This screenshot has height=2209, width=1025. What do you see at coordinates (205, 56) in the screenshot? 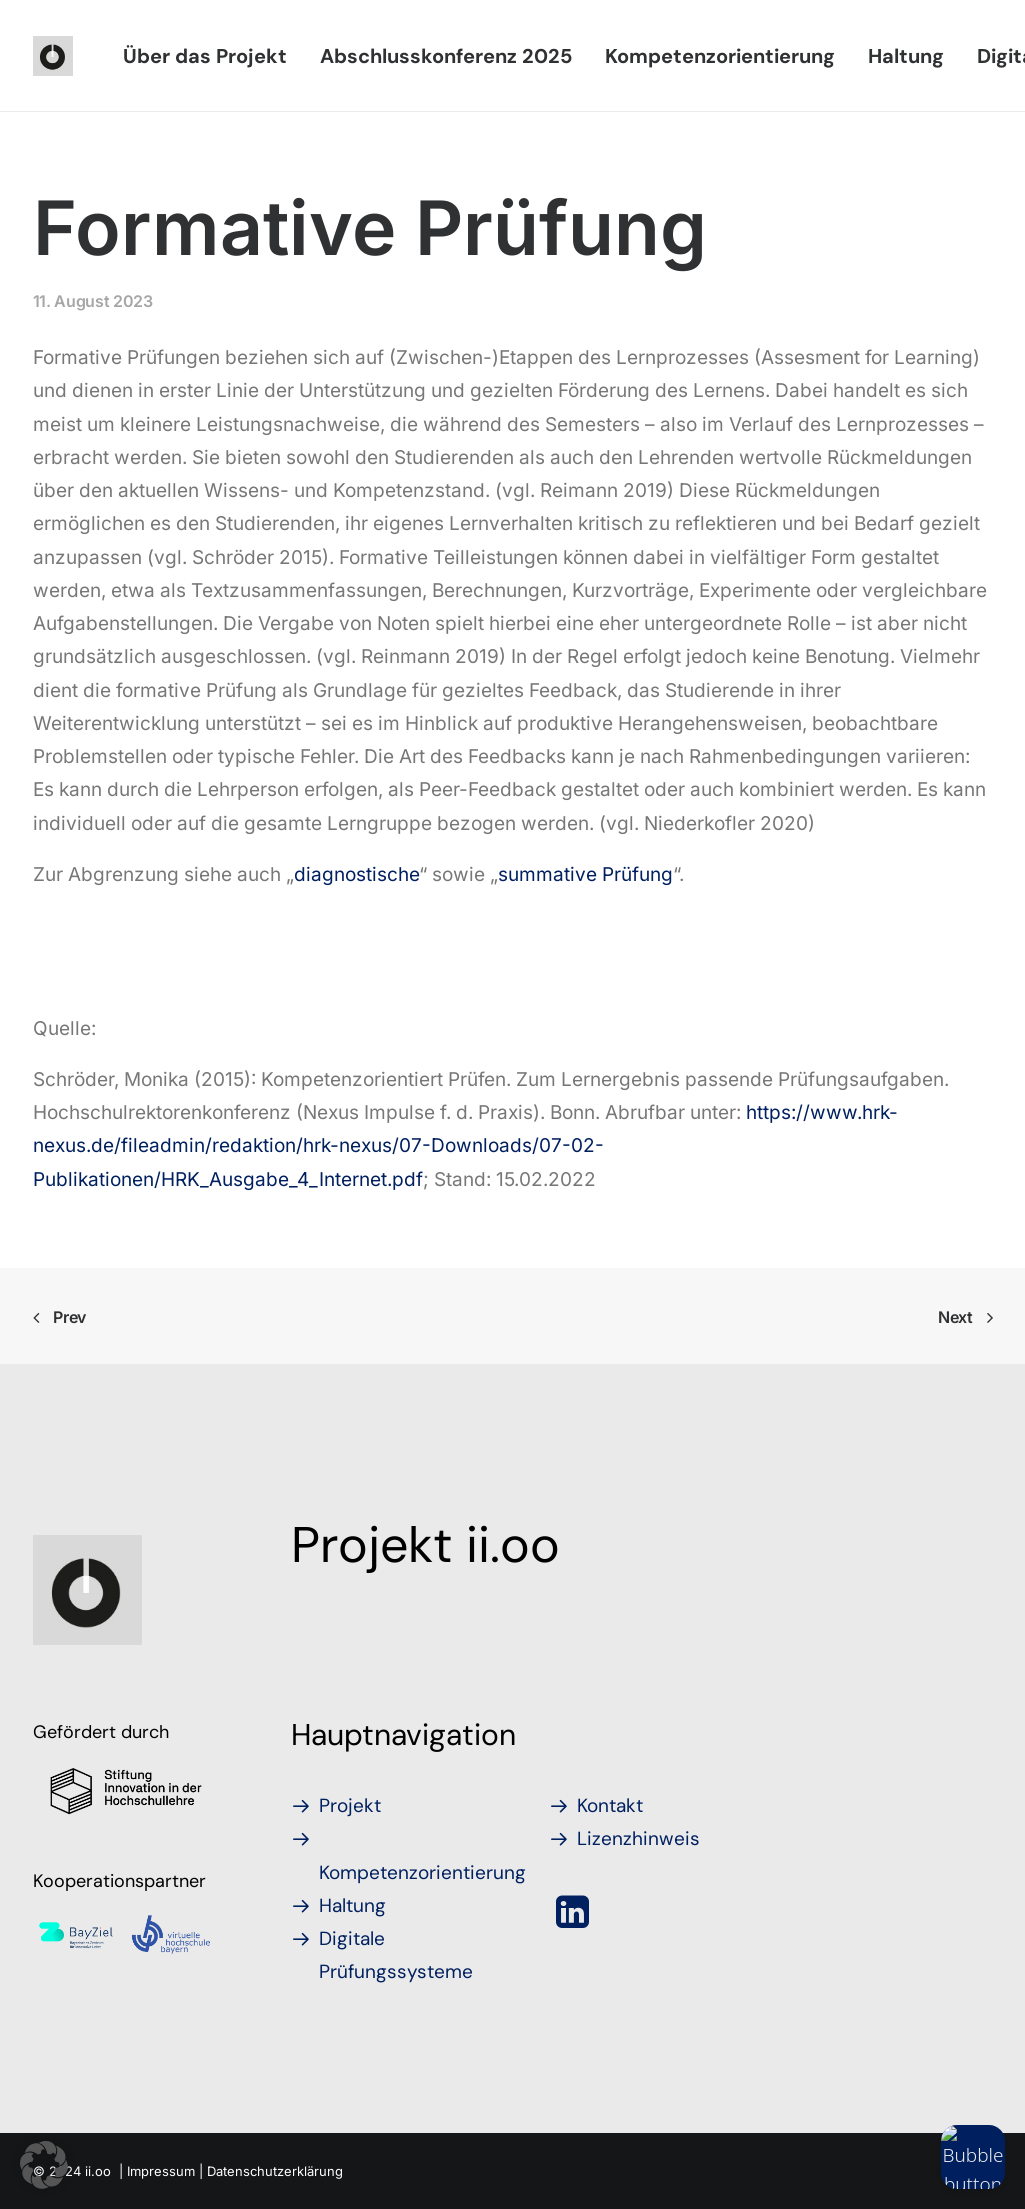
I see `Über das Projekt` at bounding box center [205, 56].